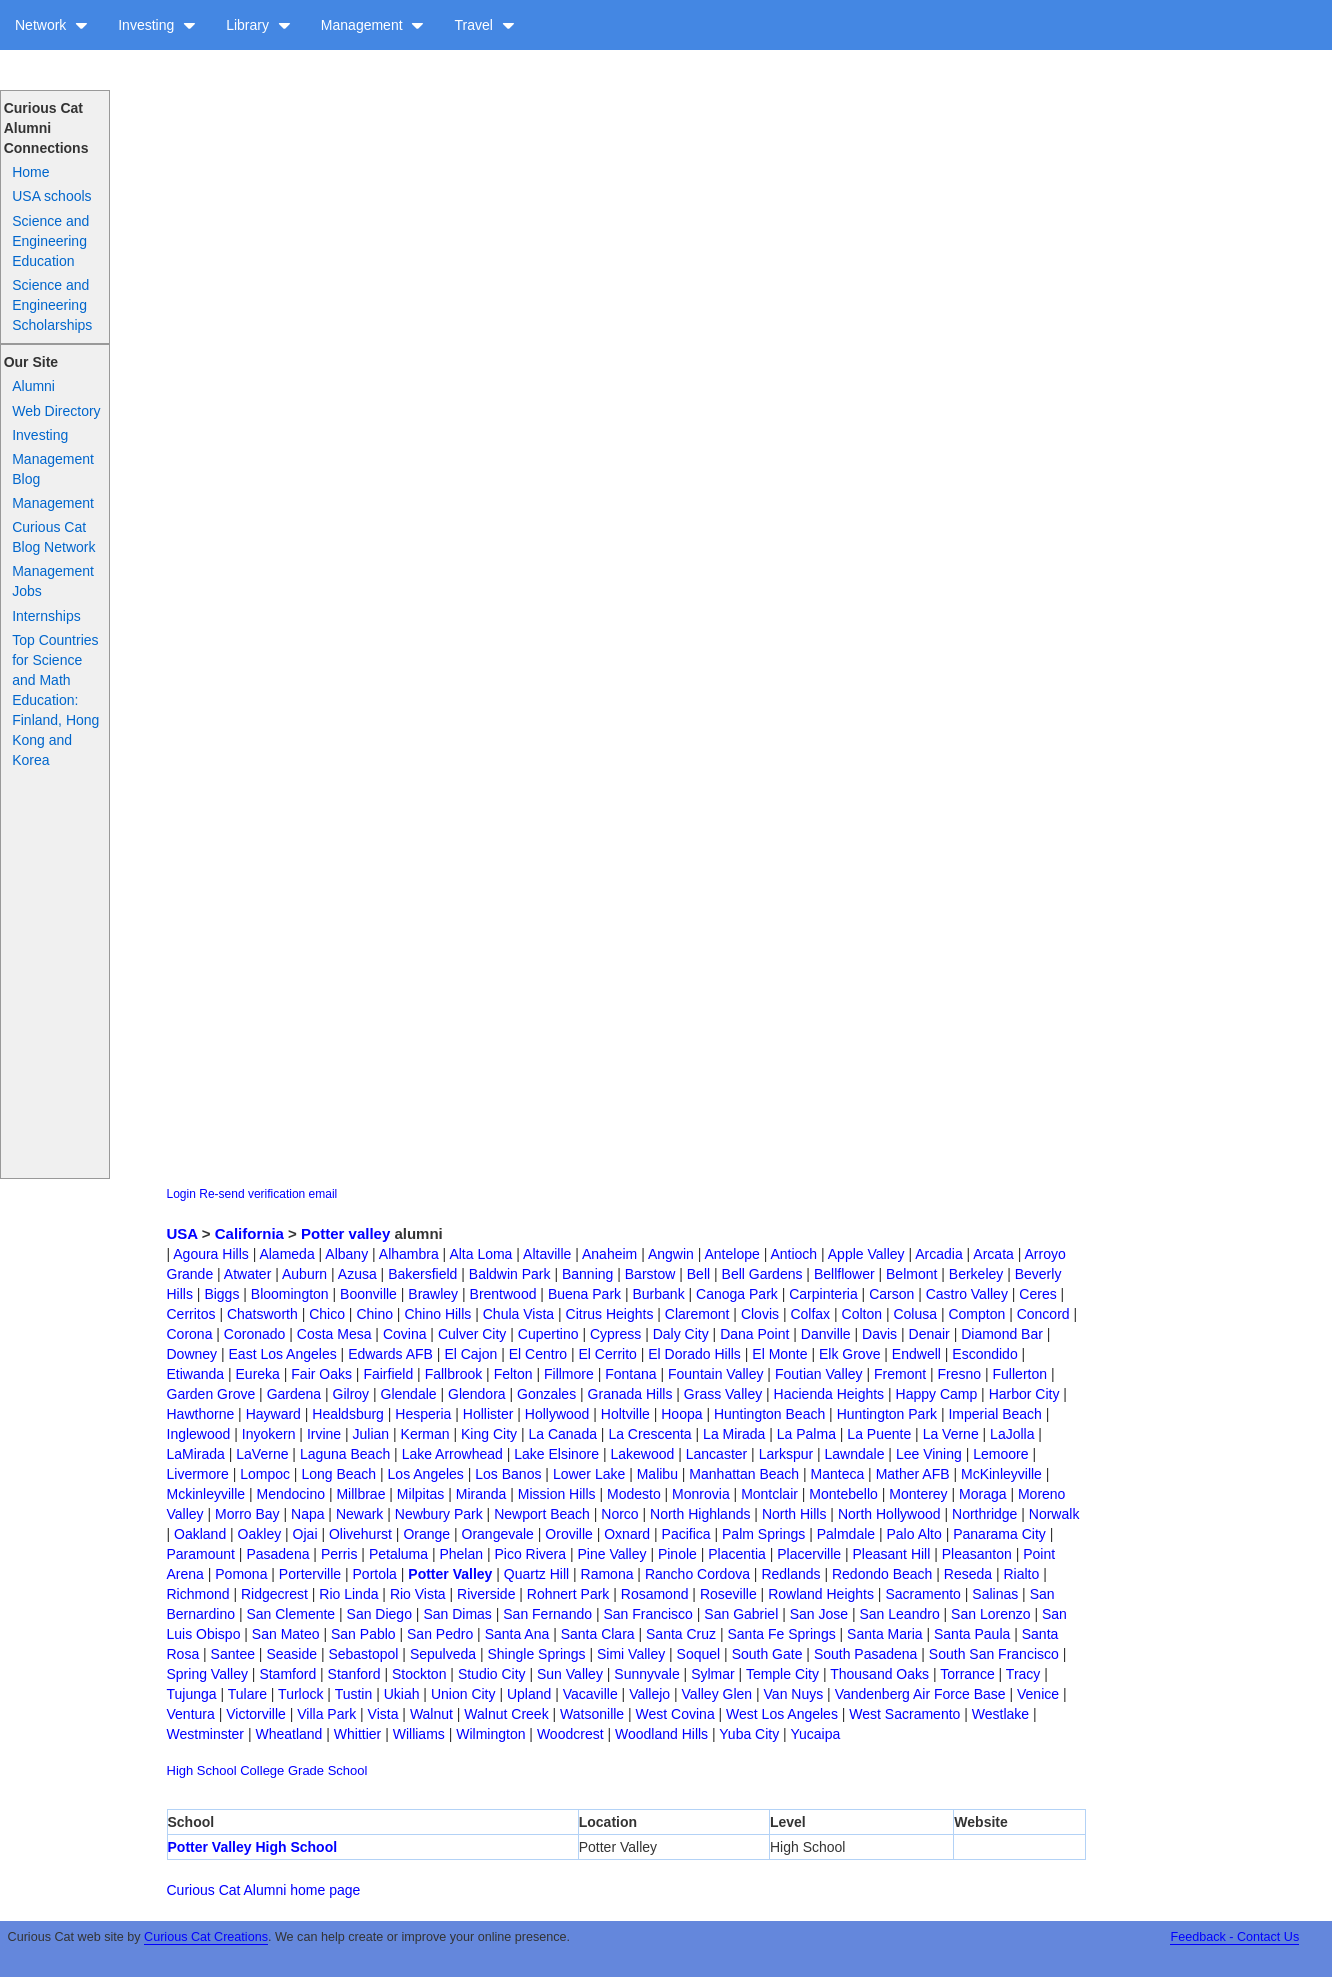 The height and width of the screenshot is (1977, 1332). I want to click on Manteca, so click(838, 1474).